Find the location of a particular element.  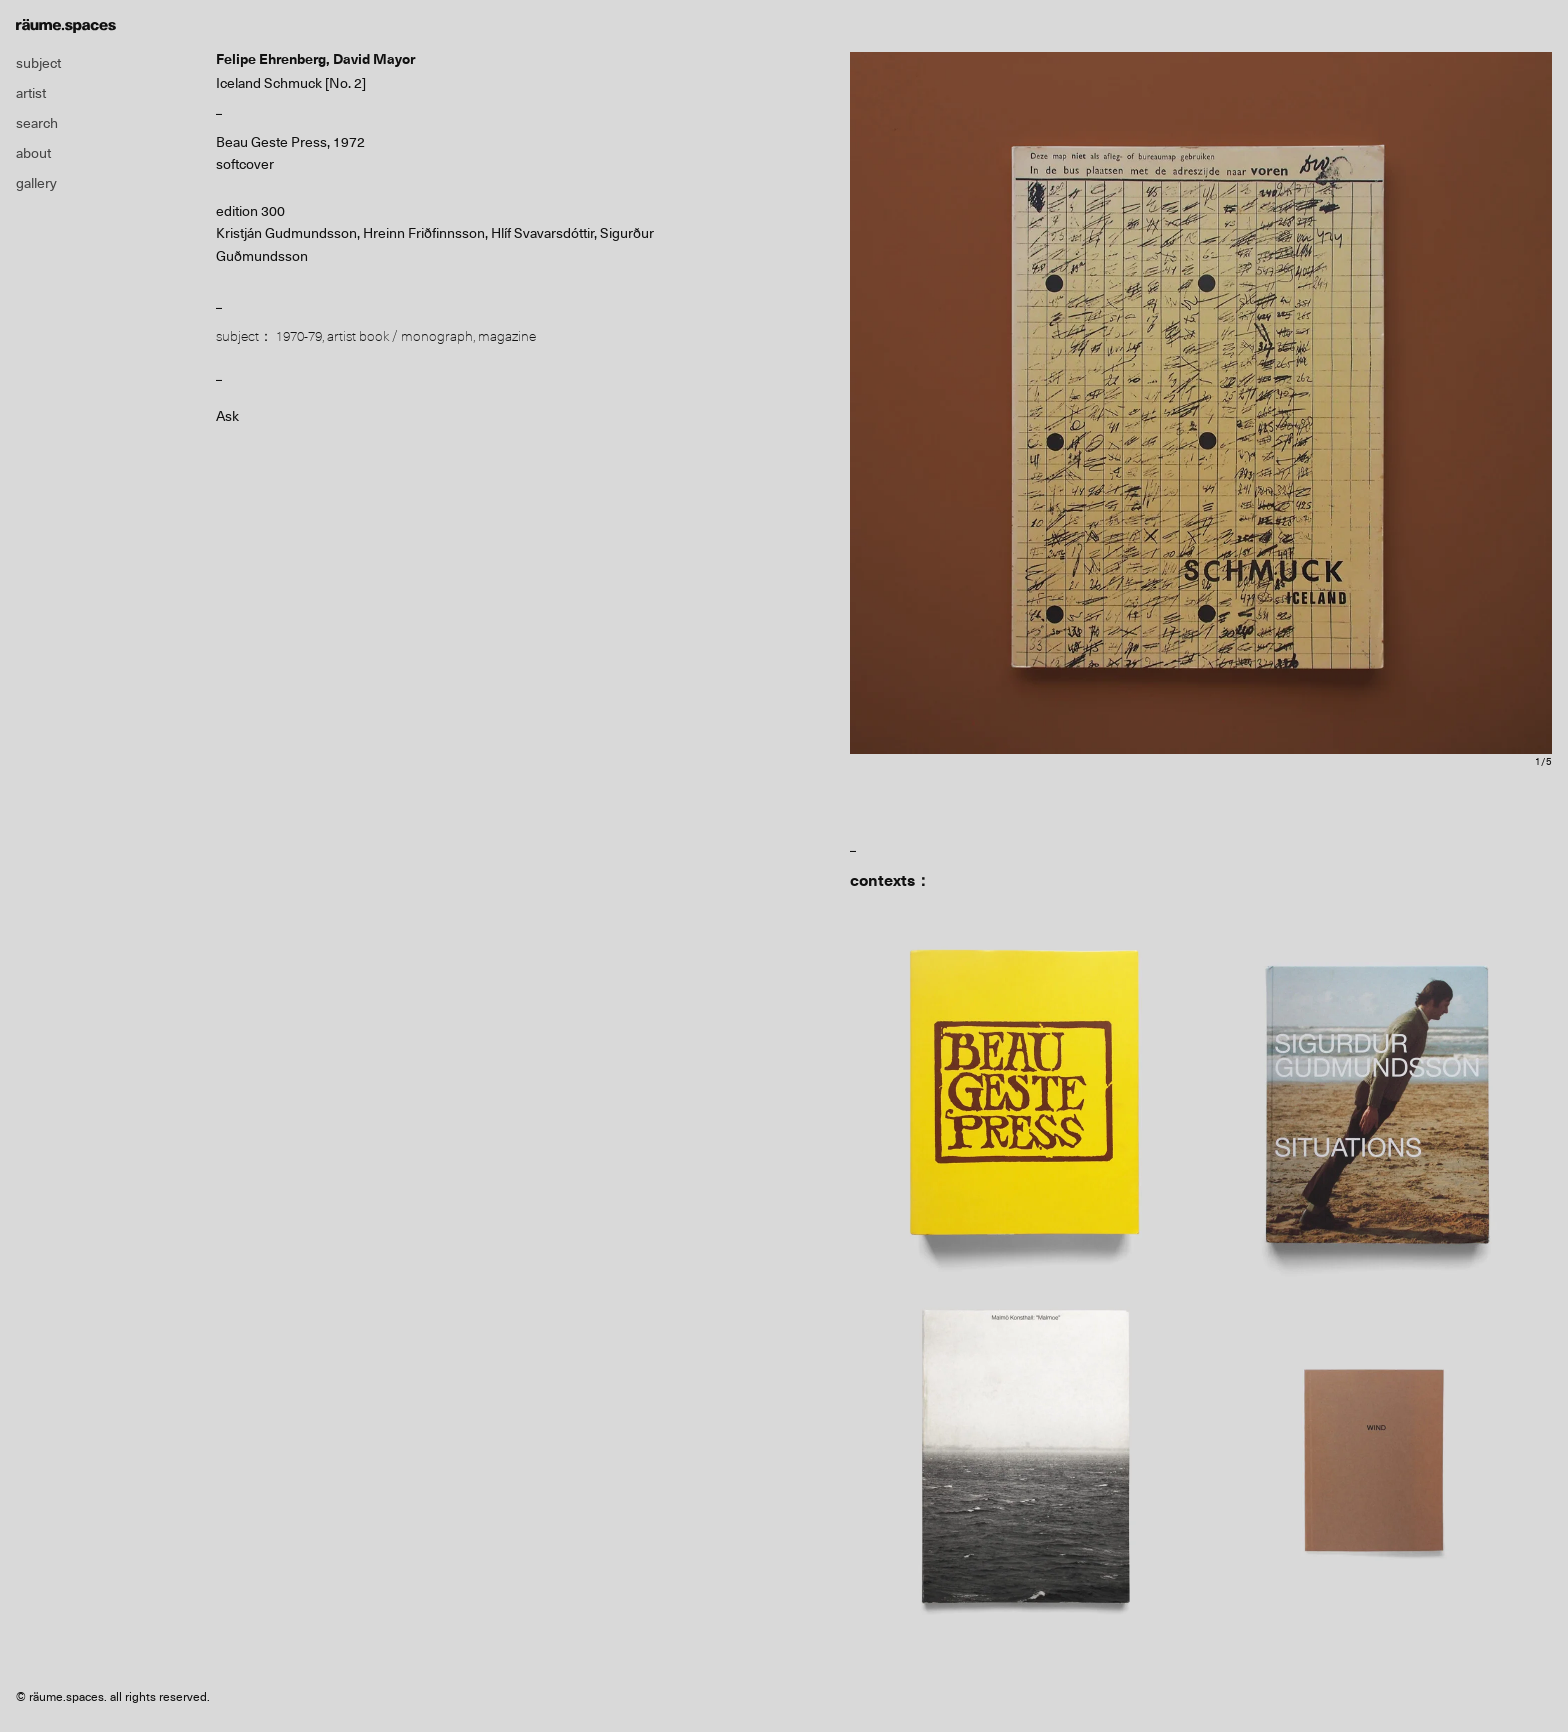

search is located at coordinates (37, 123).